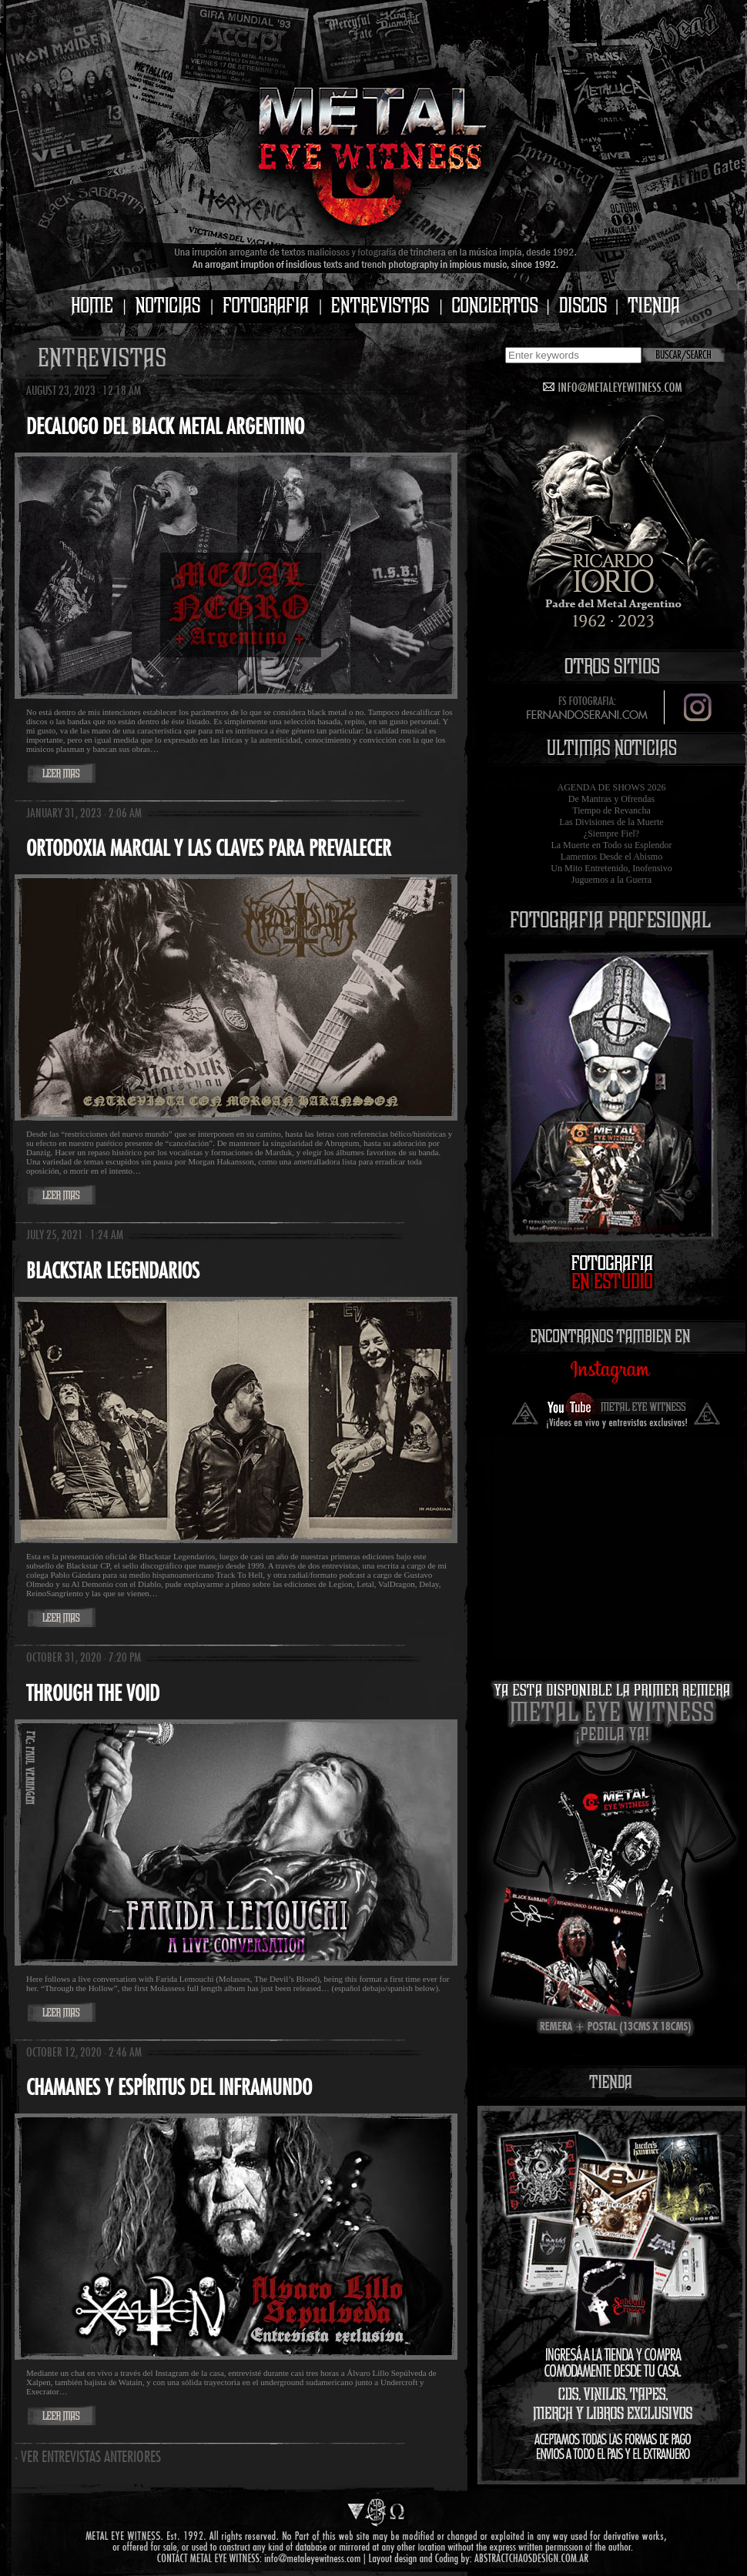 This screenshot has width=747, height=2576. I want to click on Tiempo de Revancha, so click(611, 810).